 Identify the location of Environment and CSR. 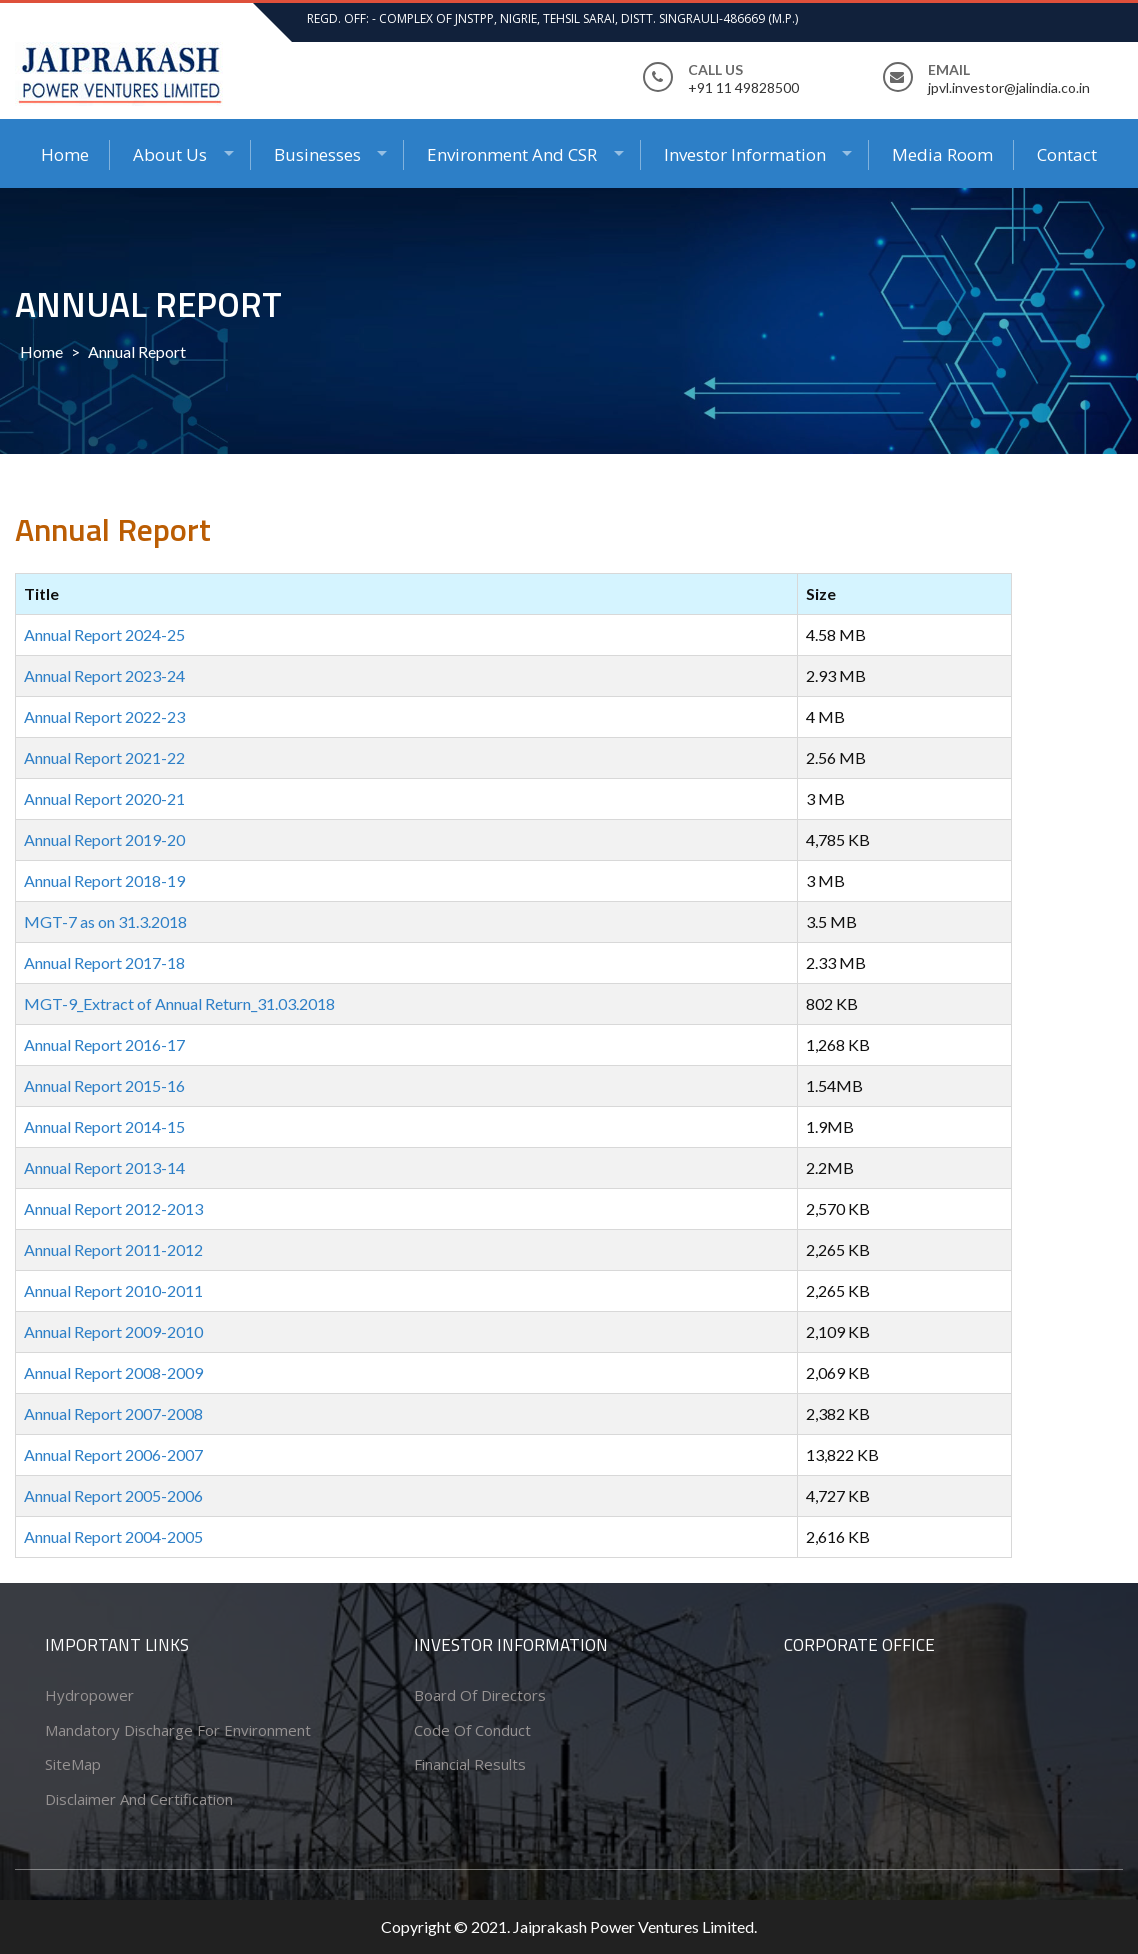
(512, 154).